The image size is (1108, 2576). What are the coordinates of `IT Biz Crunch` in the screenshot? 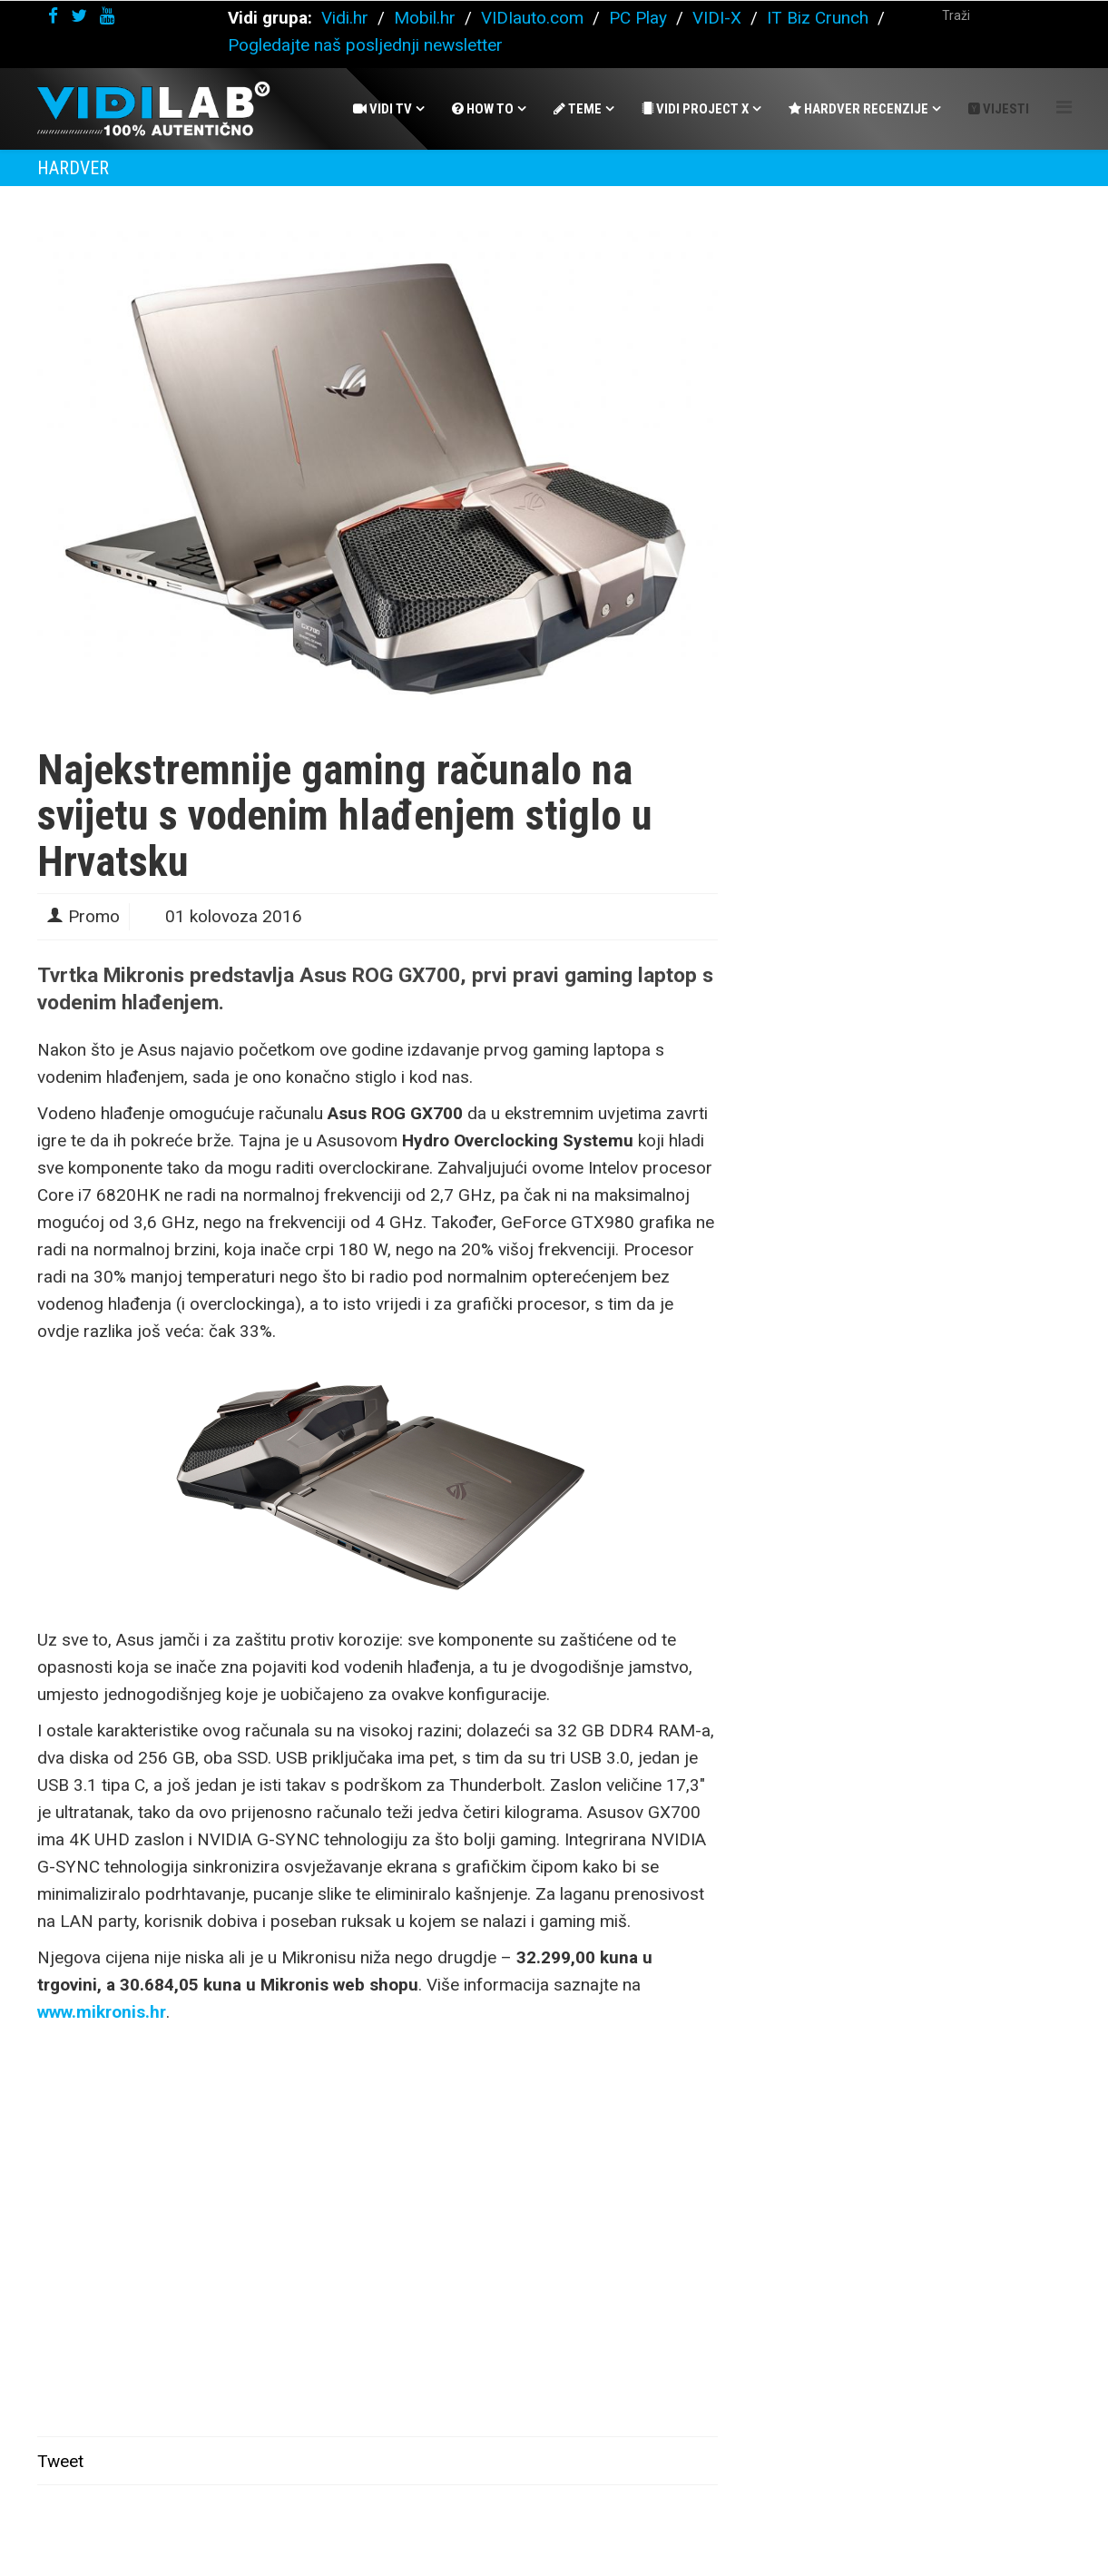 It's located at (817, 17).